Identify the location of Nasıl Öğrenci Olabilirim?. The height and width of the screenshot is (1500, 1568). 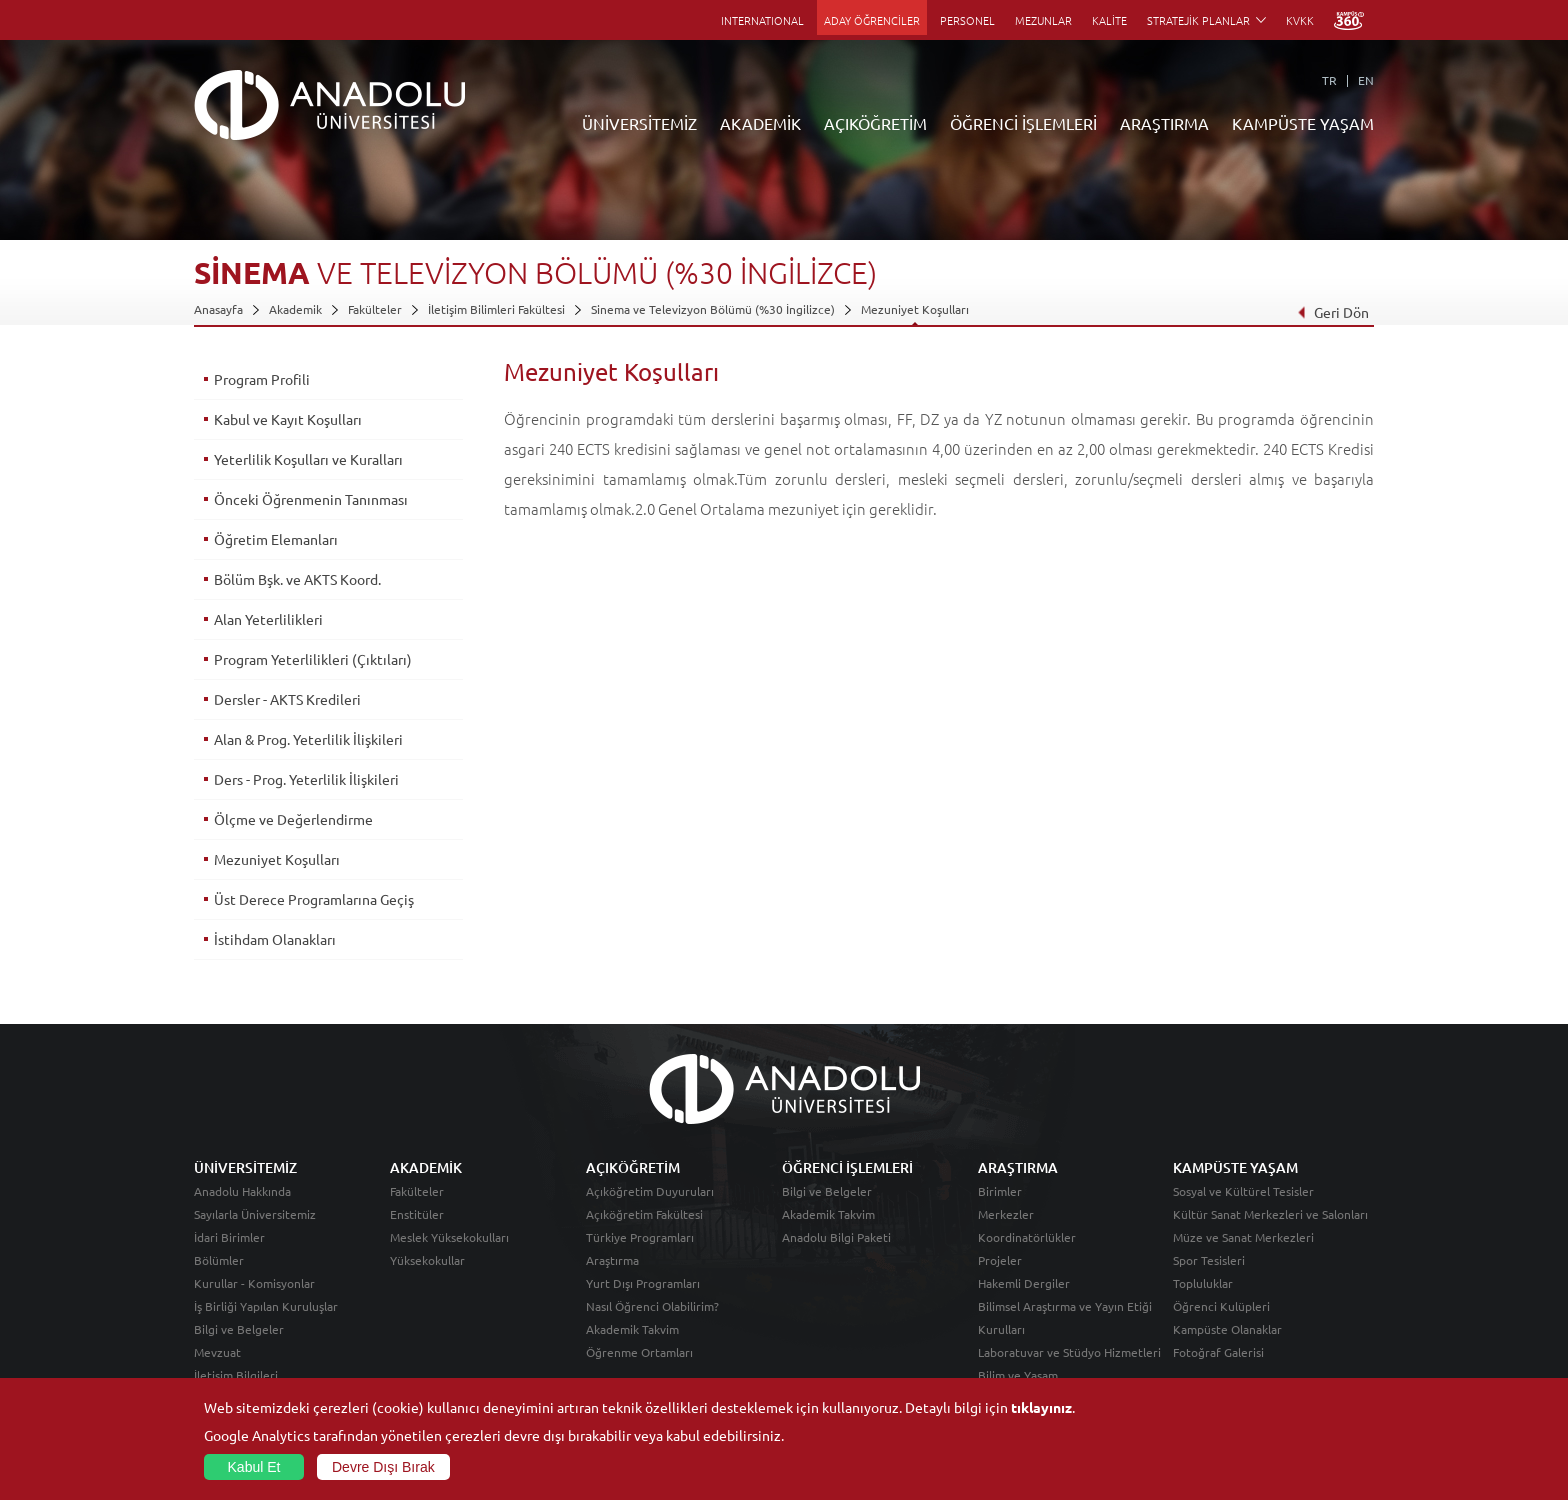
(652, 1306).